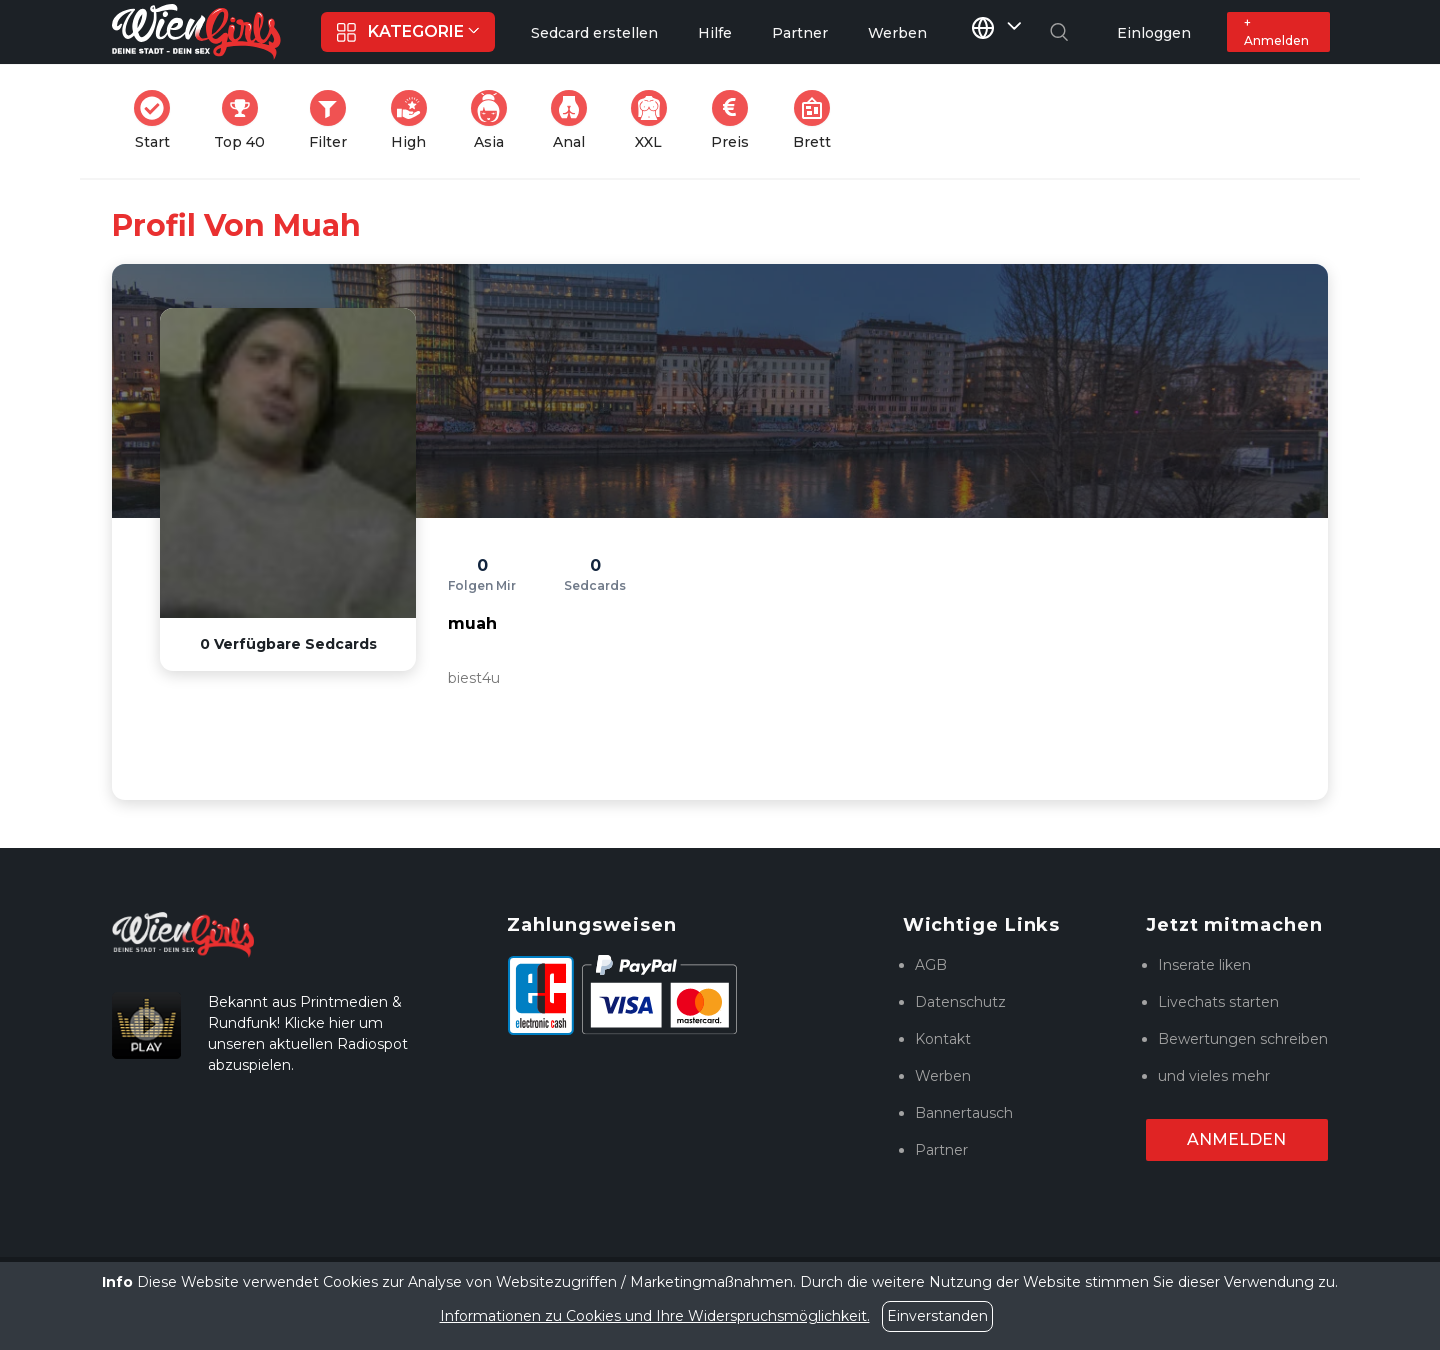 Image resolution: width=1440 pixels, height=1350 pixels. What do you see at coordinates (931, 965) in the screenshot?
I see `AGB` at bounding box center [931, 965].